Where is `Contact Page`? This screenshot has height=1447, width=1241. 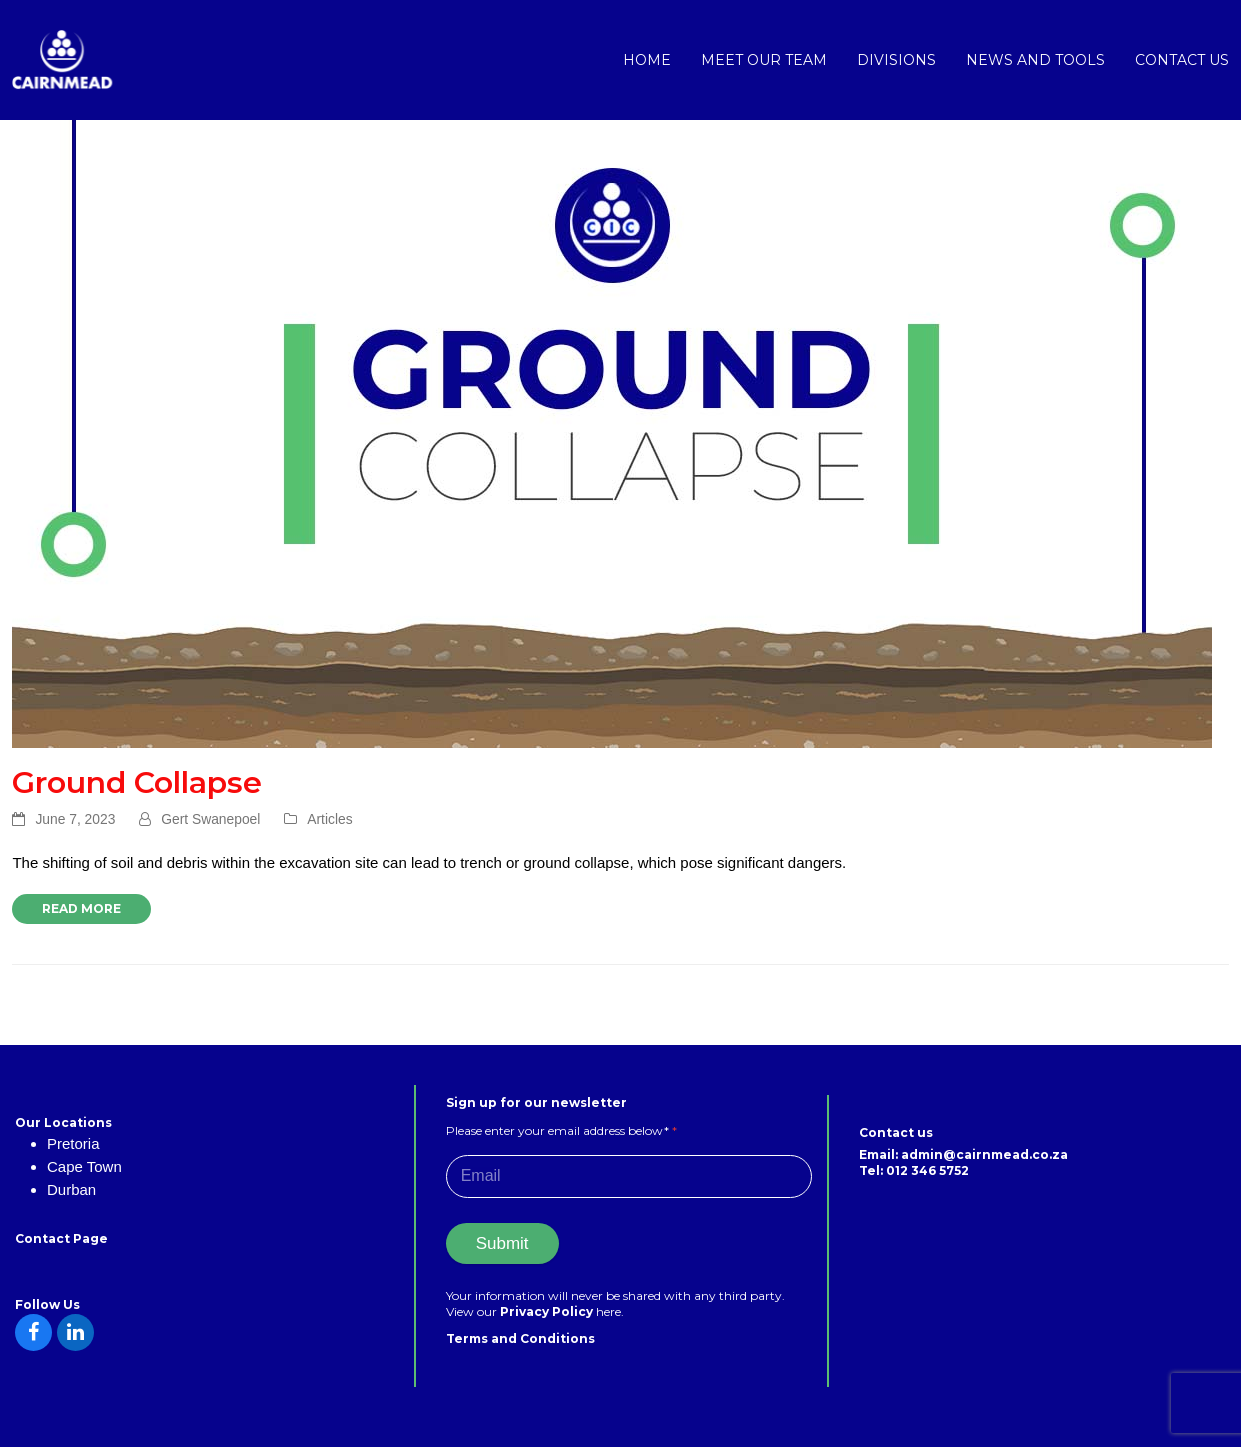 Contact Page is located at coordinates (61, 1238).